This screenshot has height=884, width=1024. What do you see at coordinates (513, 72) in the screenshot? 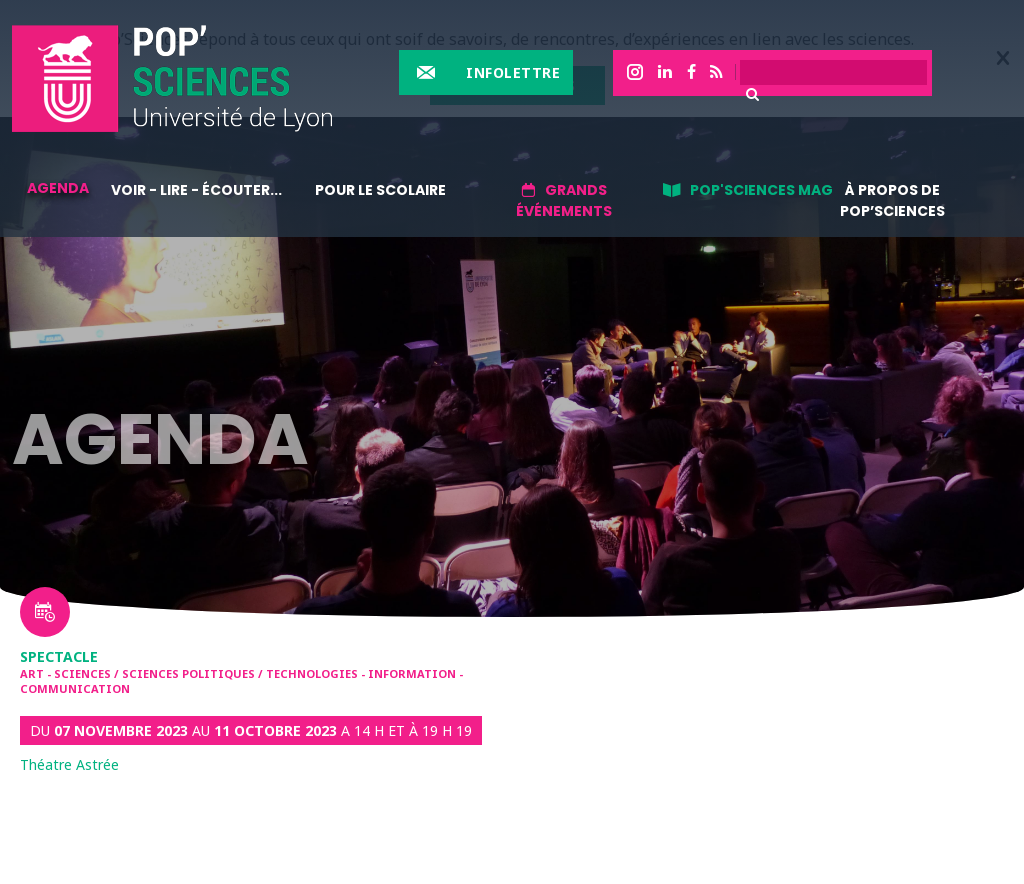
I see `Infolettre` at bounding box center [513, 72].